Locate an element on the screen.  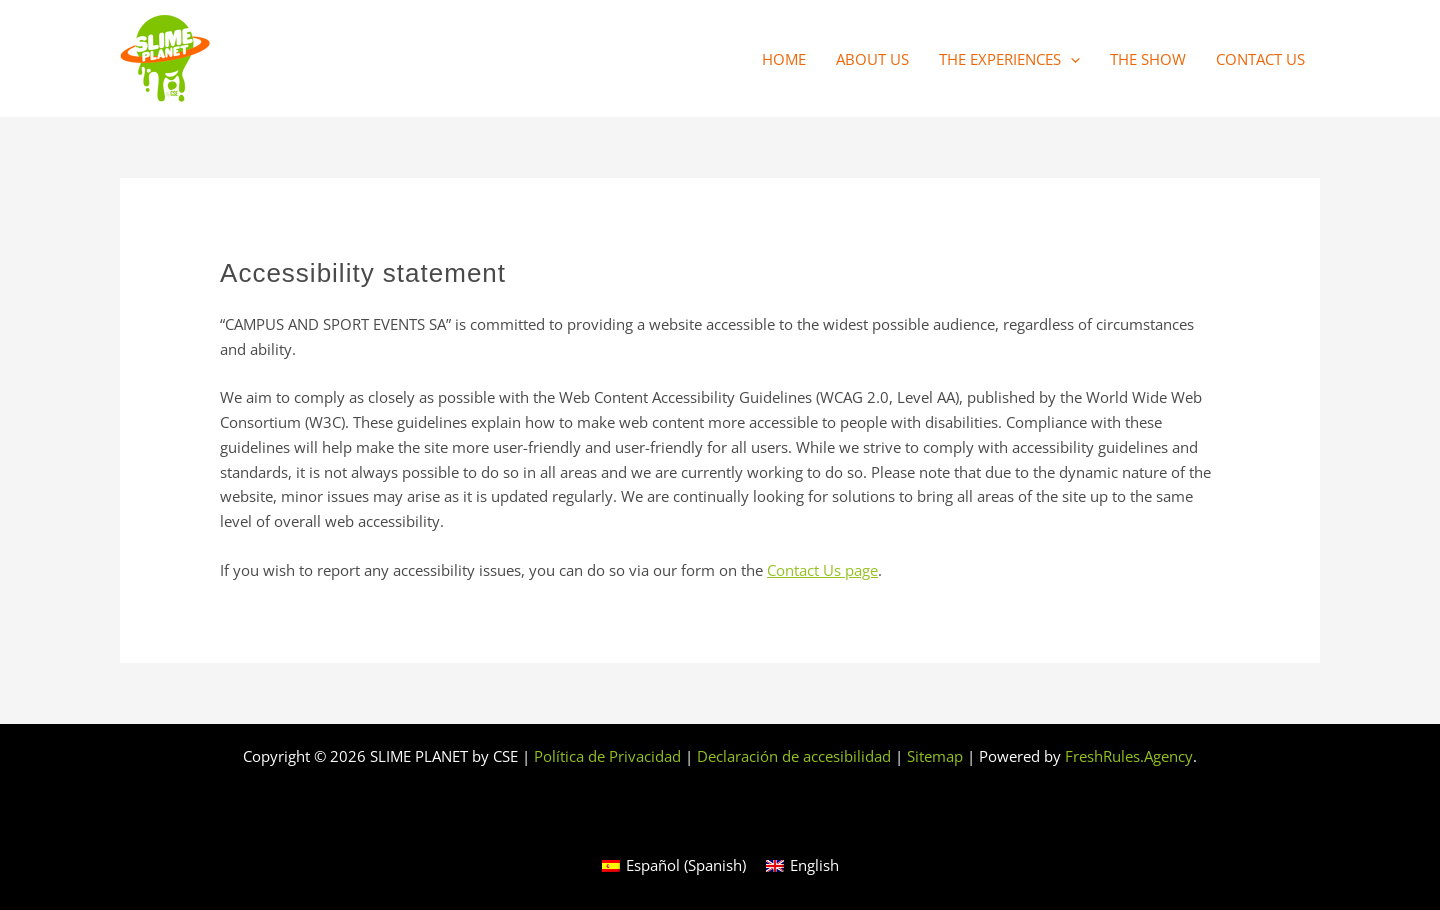
Sitemap is located at coordinates (935, 756).